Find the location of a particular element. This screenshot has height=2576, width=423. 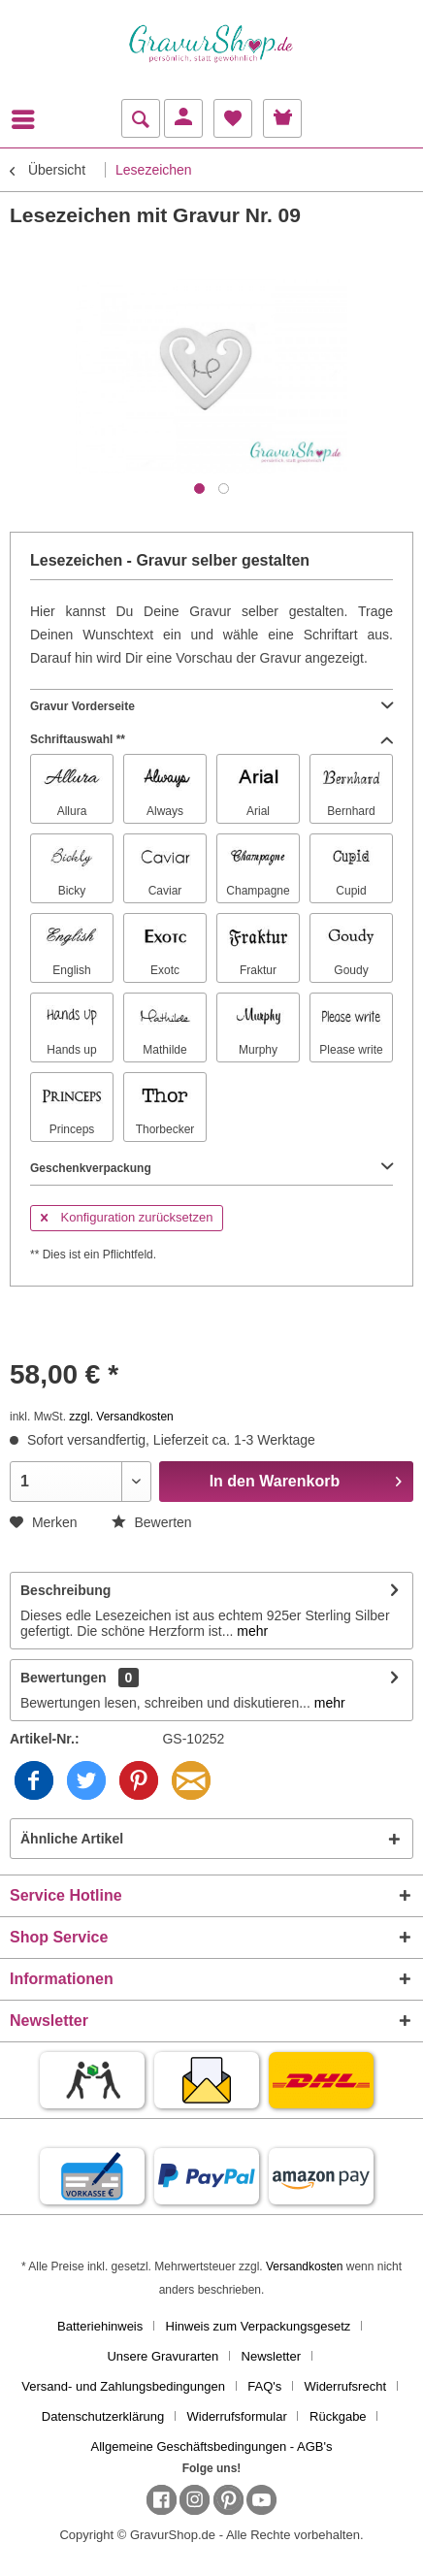

FAQ's is located at coordinates (264, 2386).